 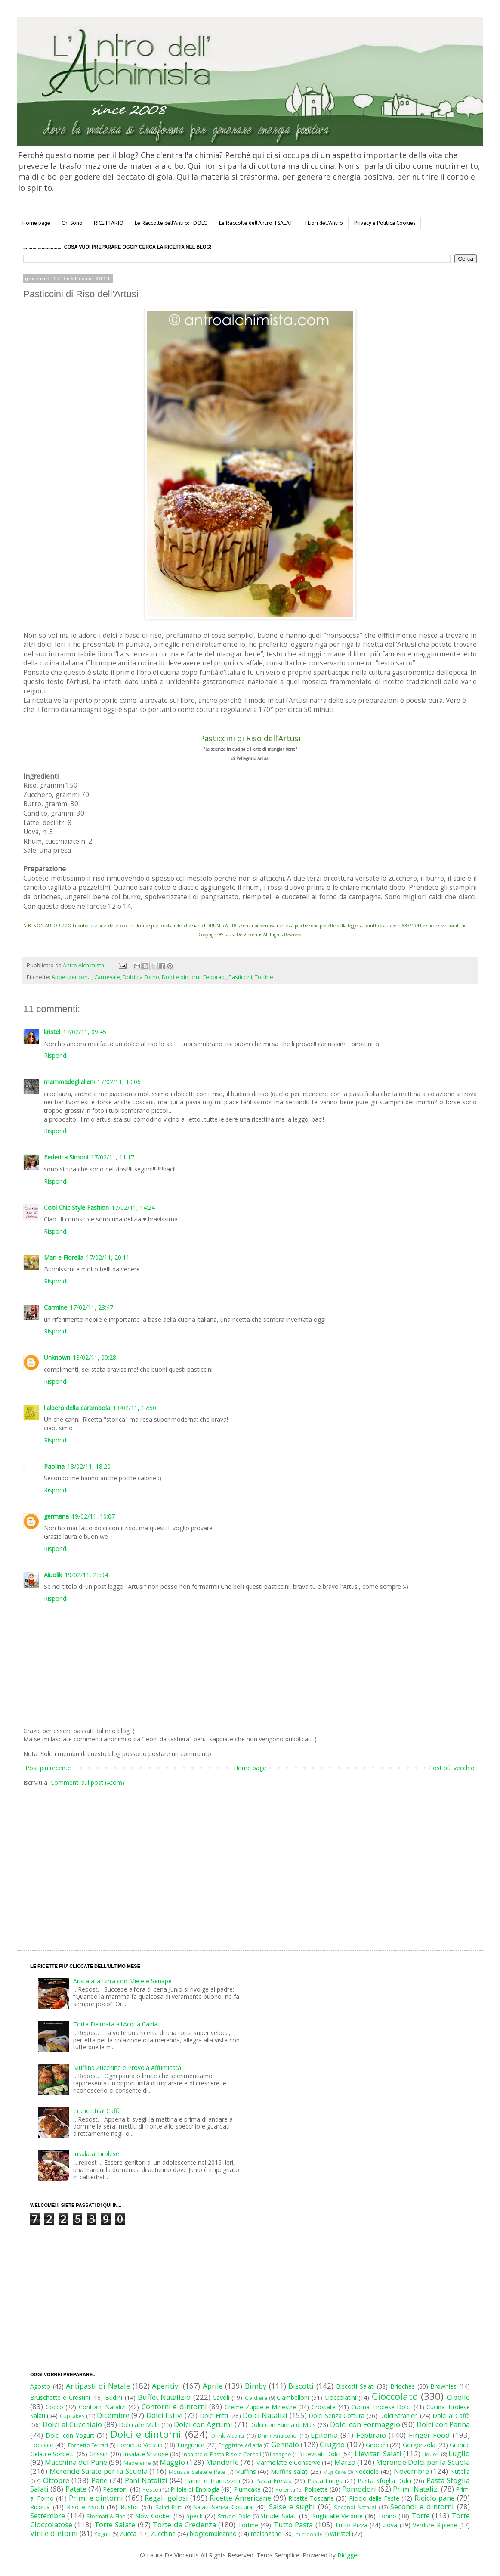 What do you see at coordinates (443, 2386) in the screenshot?
I see `Brownies` at bounding box center [443, 2386].